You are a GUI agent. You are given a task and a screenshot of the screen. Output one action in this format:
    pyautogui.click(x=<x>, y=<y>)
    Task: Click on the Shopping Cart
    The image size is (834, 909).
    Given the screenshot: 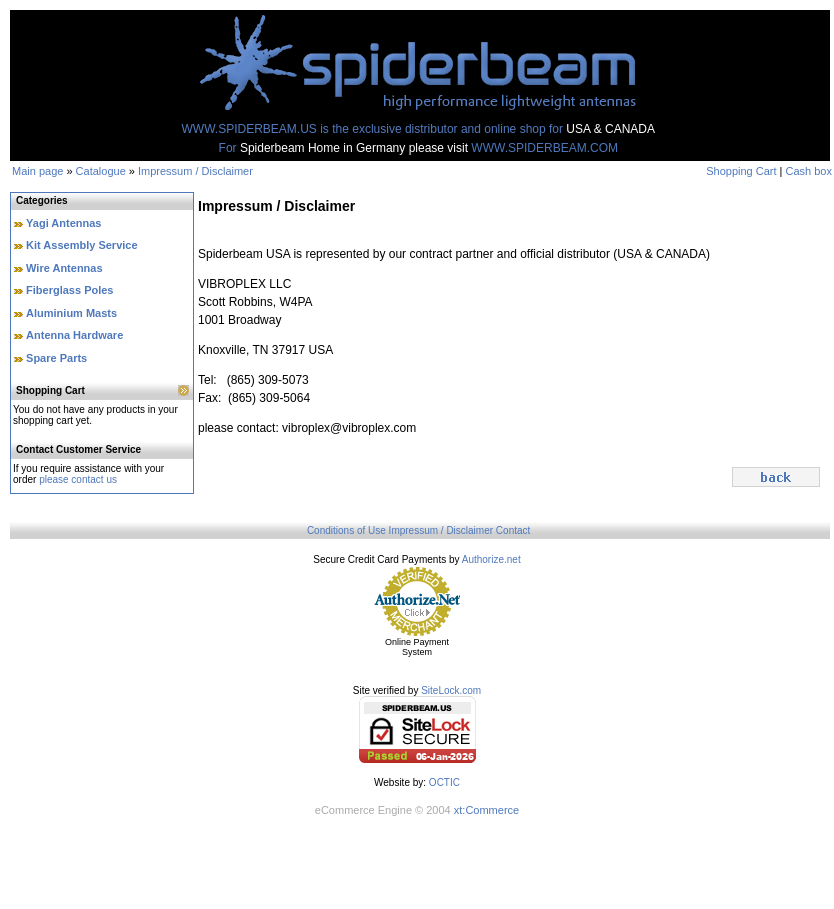 What is the action you would take?
    pyautogui.click(x=741, y=171)
    